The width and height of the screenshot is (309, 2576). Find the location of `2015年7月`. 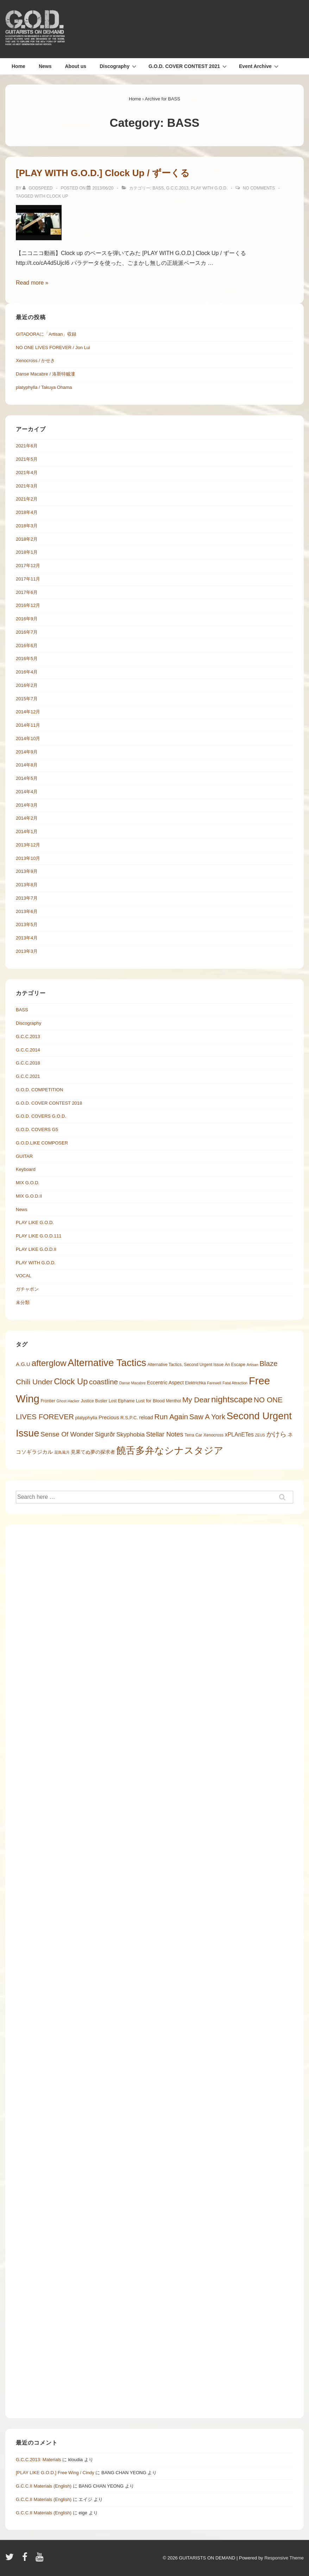

2015年7月 is located at coordinates (27, 698).